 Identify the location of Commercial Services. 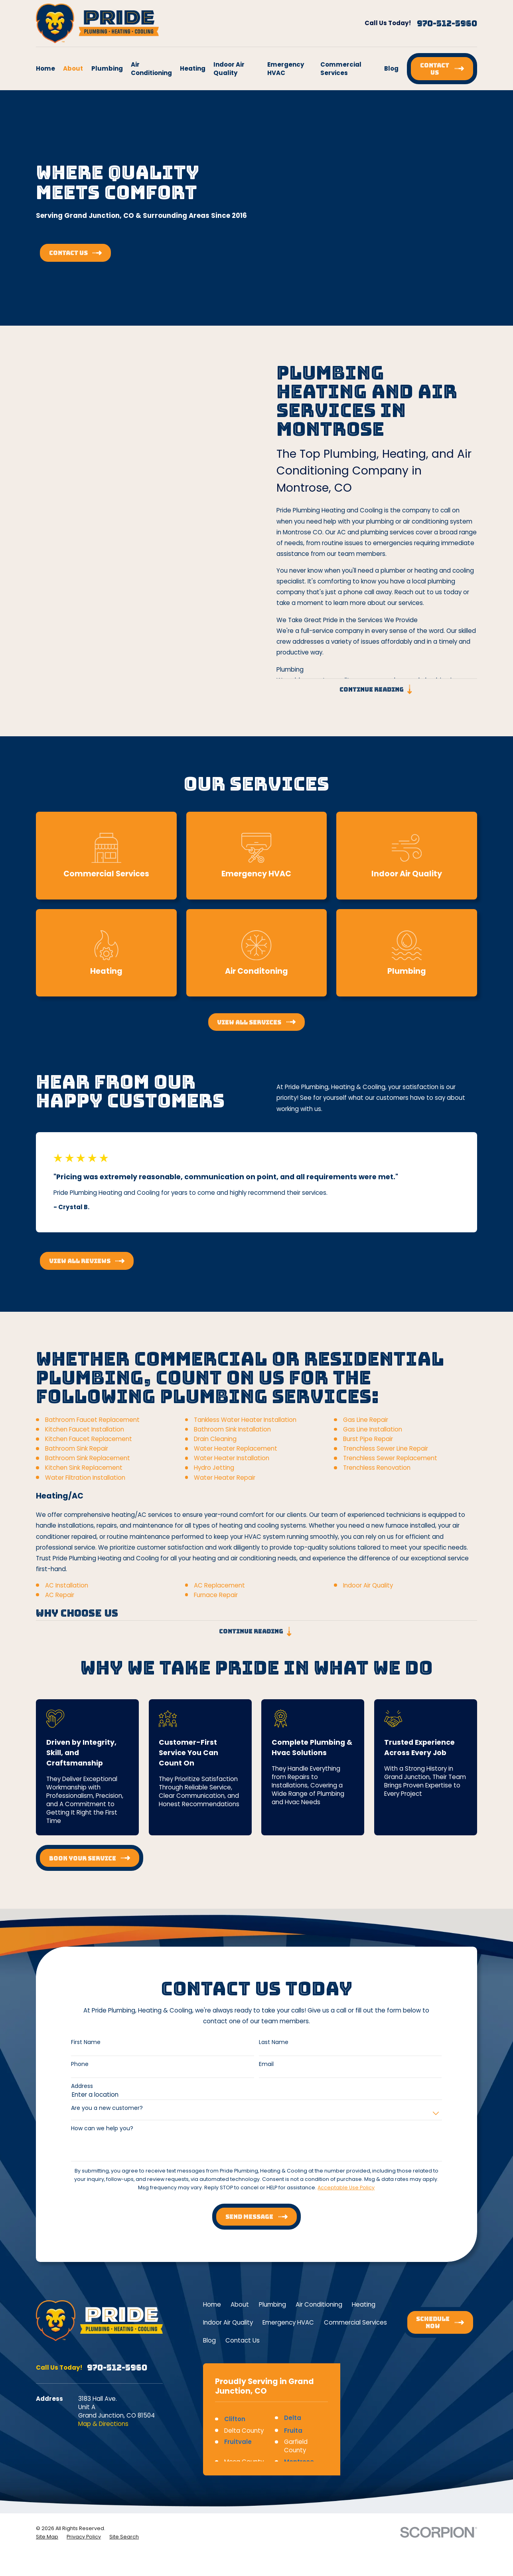
(355, 2322).